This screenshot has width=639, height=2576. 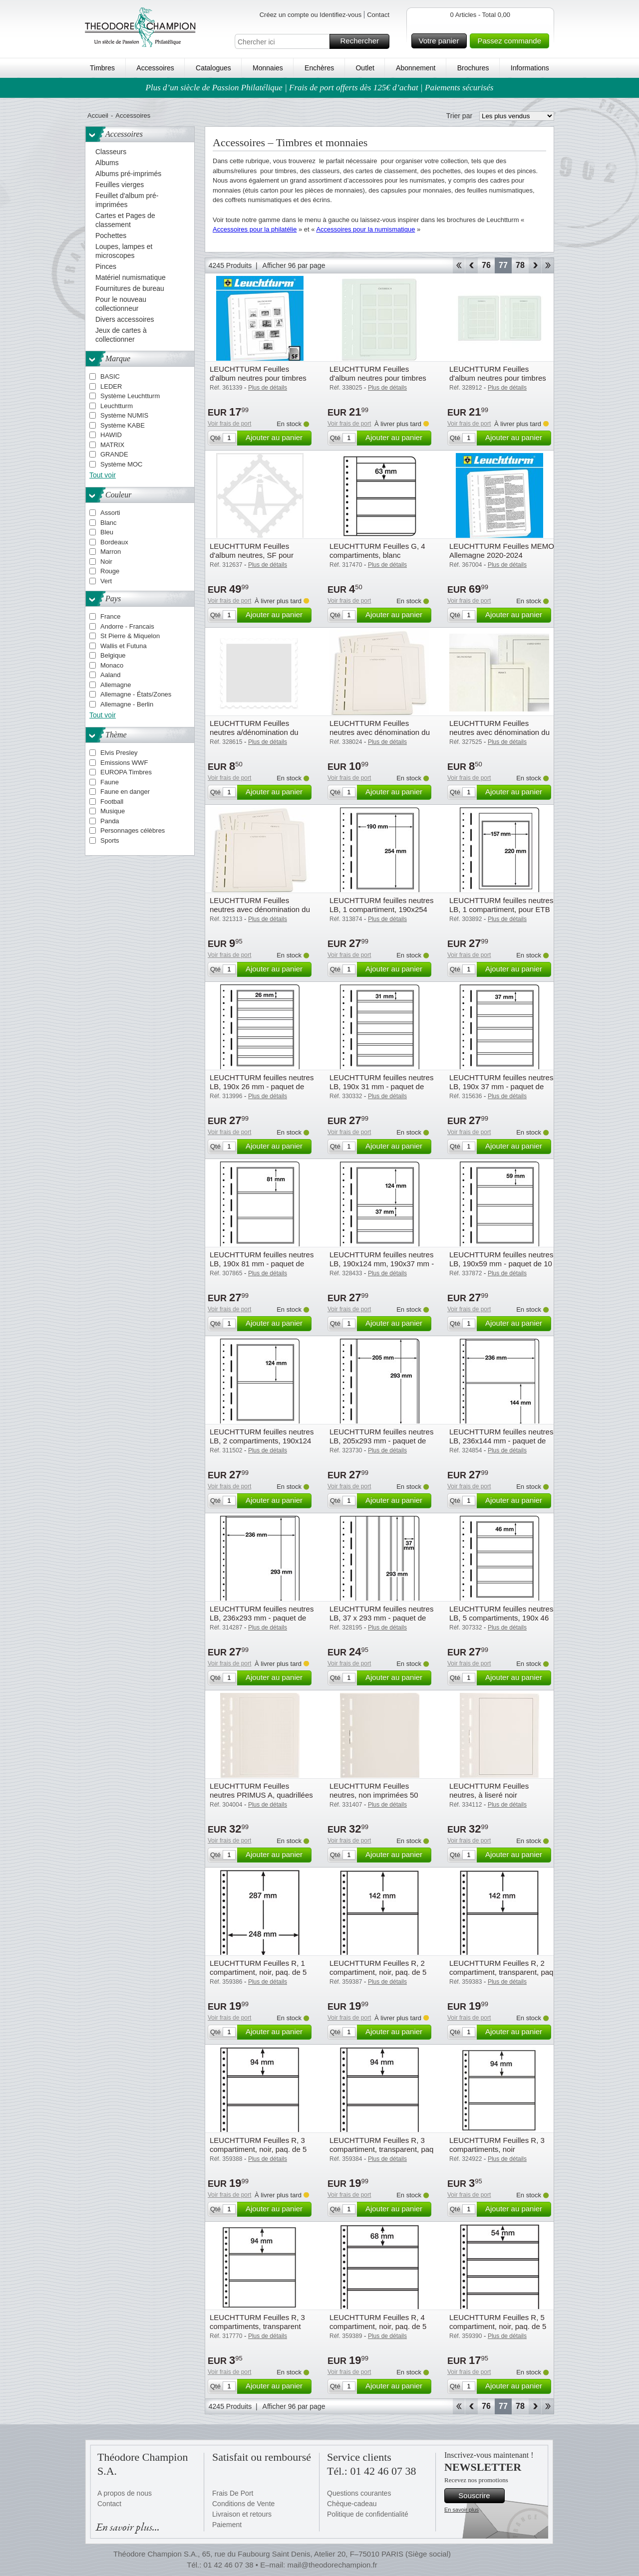 I want to click on LEUCHTTURM Feuilles neutres avec dénomination du pays Luxembourg (BL17), so click(x=499, y=732).